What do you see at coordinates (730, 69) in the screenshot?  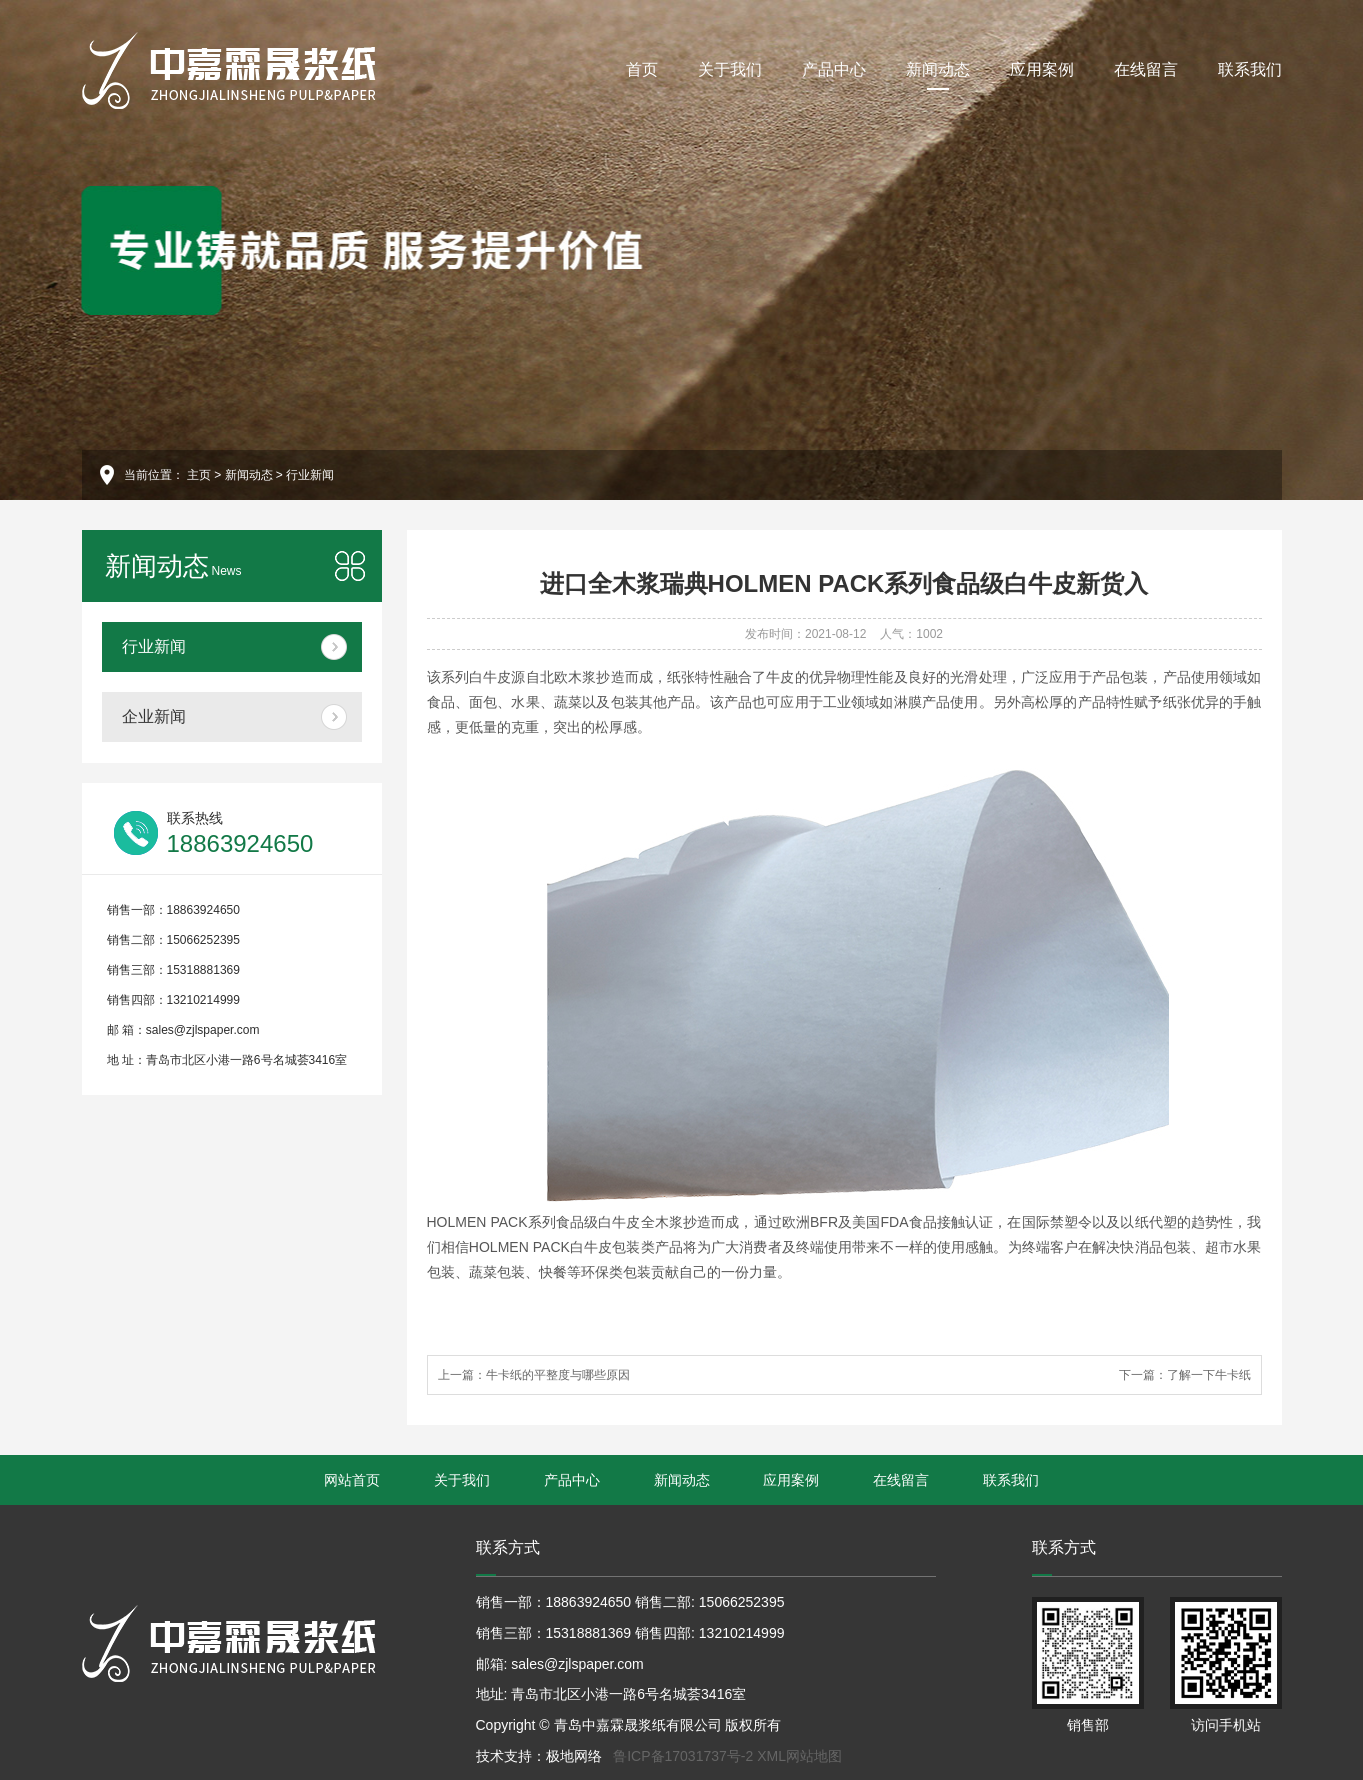 I see `关于我们` at bounding box center [730, 69].